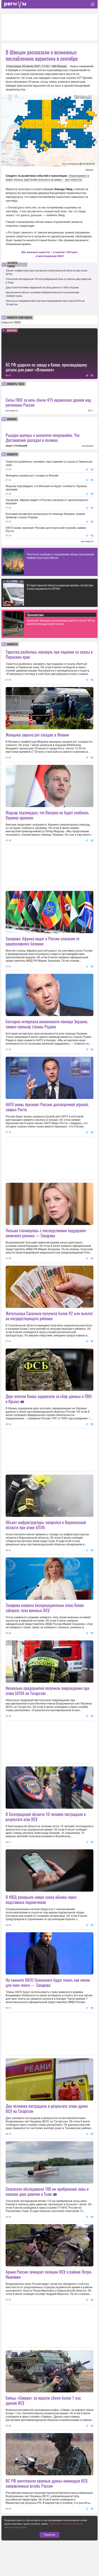 The width and height of the screenshot is (99, 2576). I want to click on В Саратовской области мирный житель погиб при атаке украинского БПЛА, so click(60, 587).